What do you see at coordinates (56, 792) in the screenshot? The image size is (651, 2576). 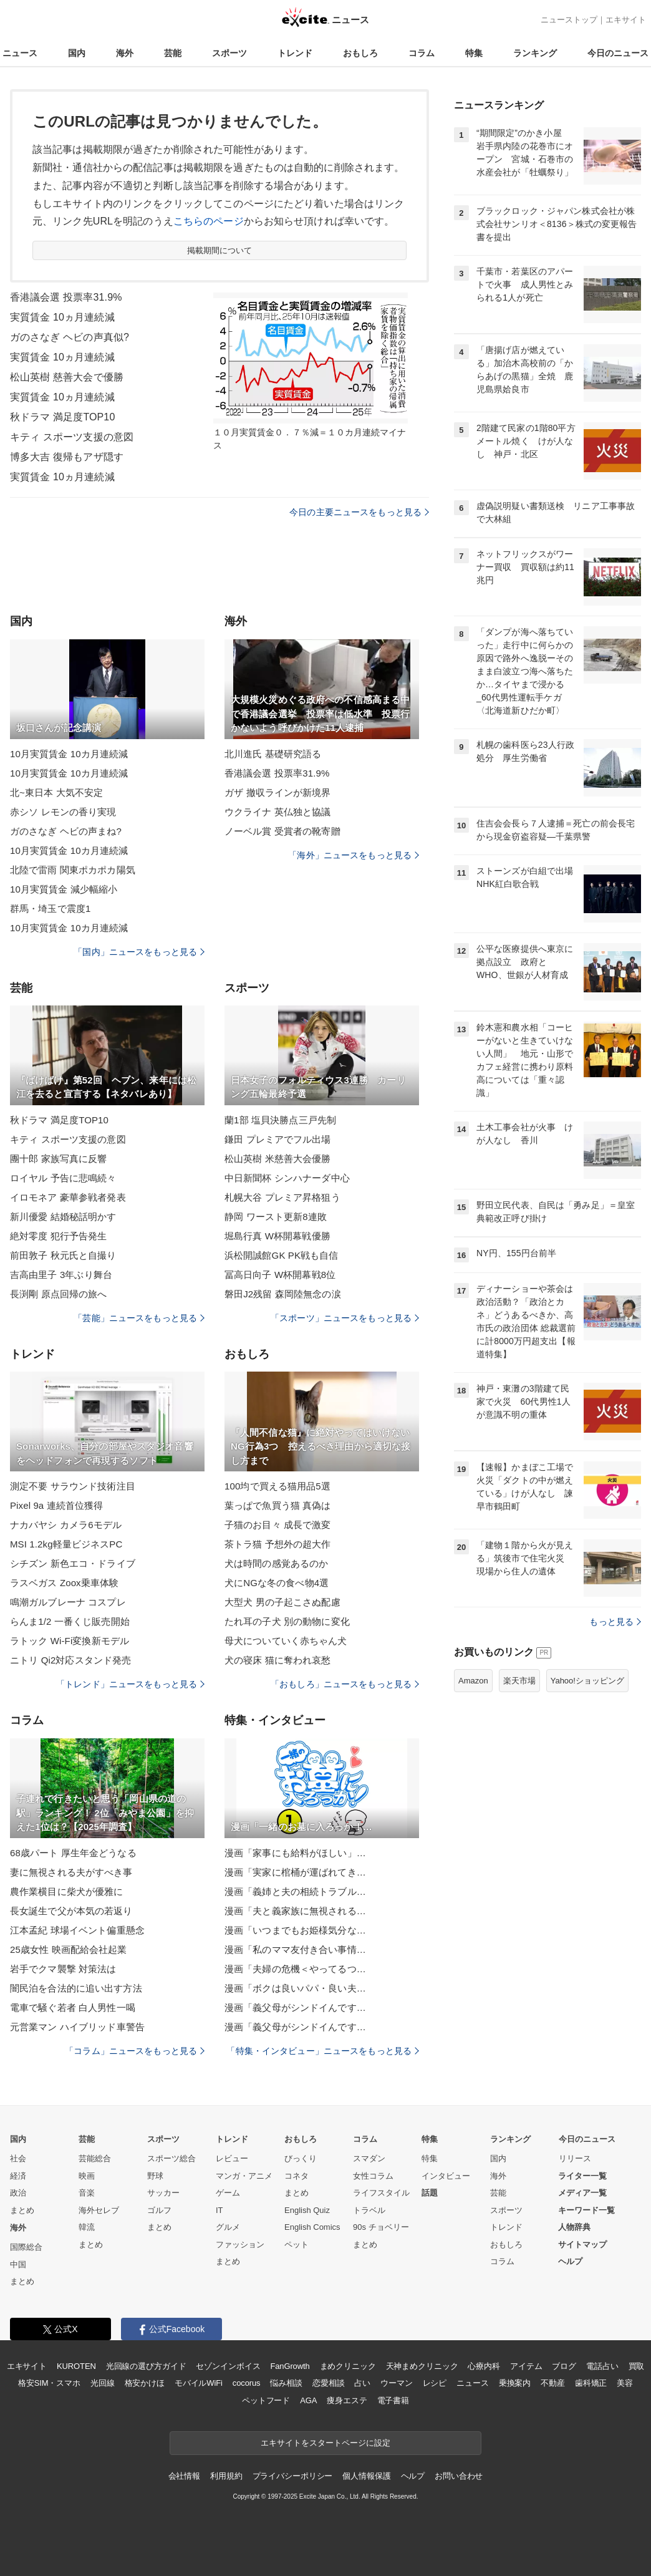 I see `北~東日本 大気不安定` at bounding box center [56, 792].